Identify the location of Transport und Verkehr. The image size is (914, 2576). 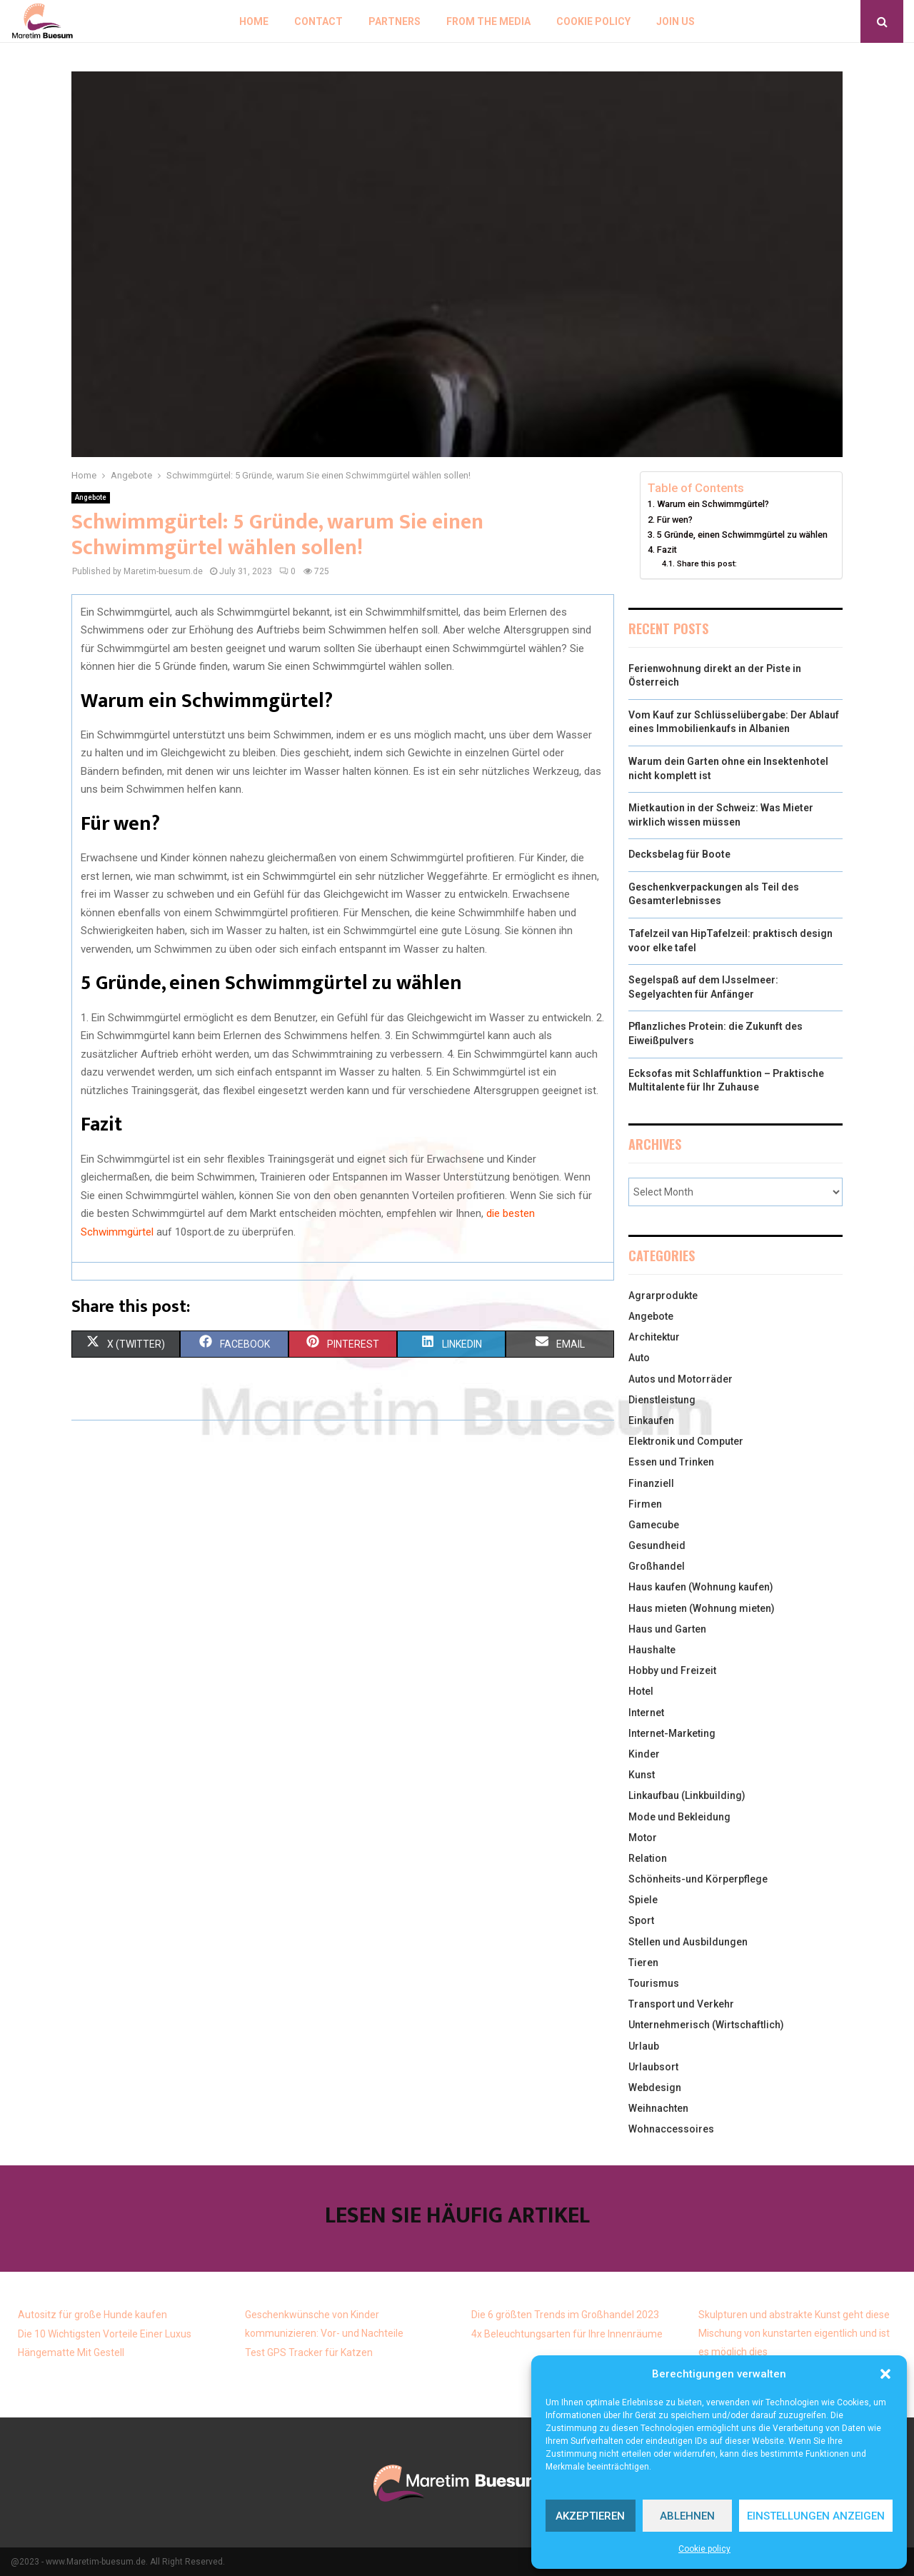
(681, 2004).